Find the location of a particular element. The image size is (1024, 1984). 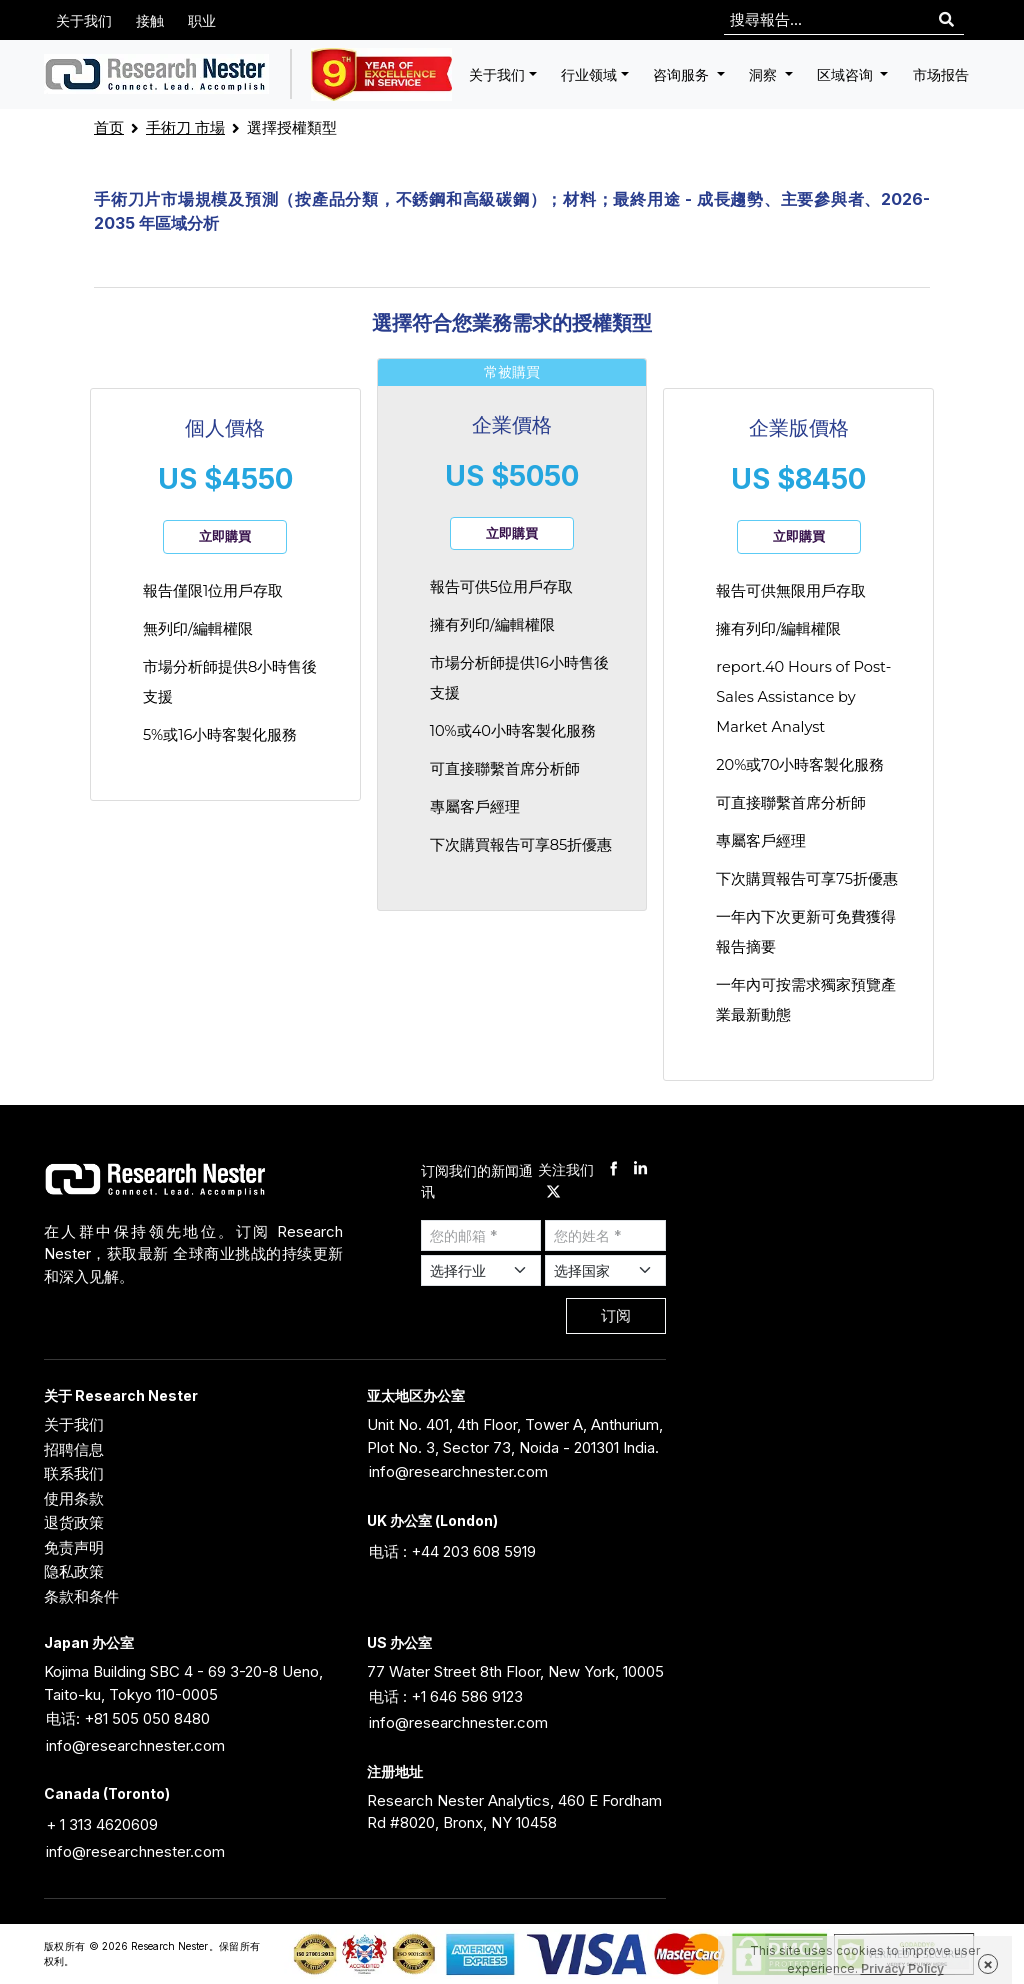

职业 is located at coordinates (202, 20).